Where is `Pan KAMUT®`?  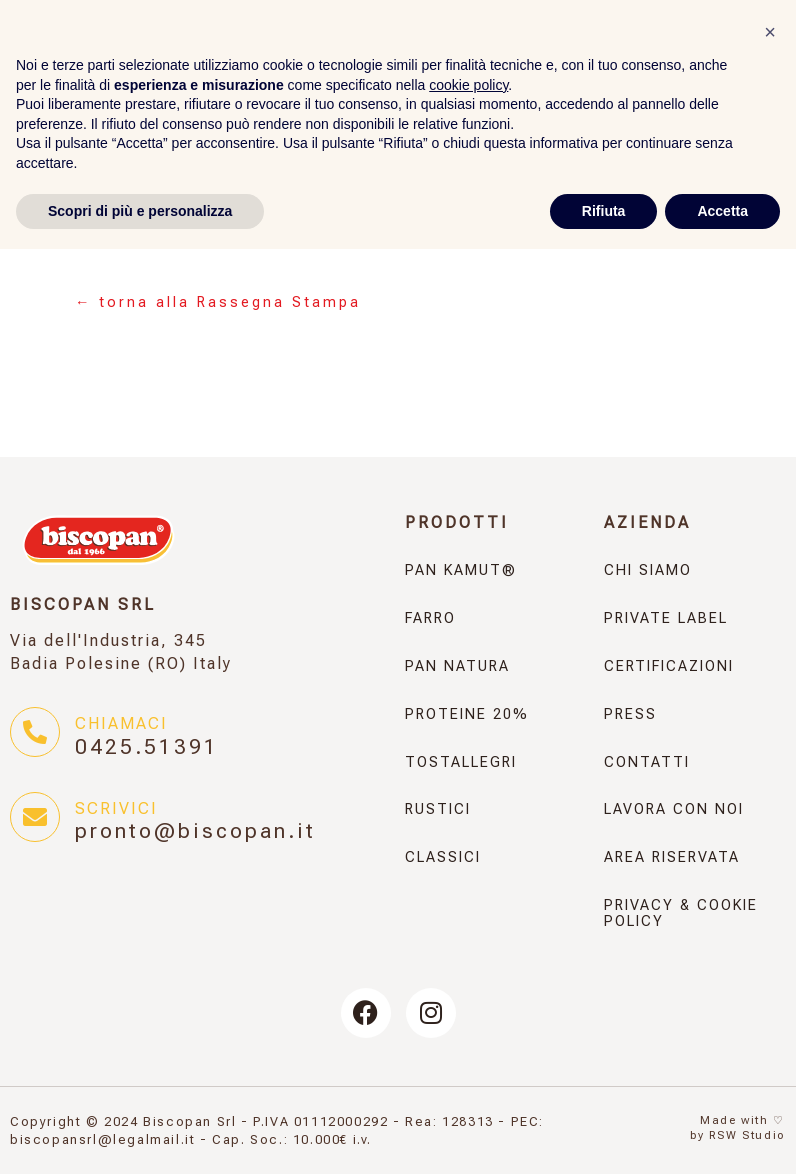 Pan KAMUT® is located at coordinates (461, 570).